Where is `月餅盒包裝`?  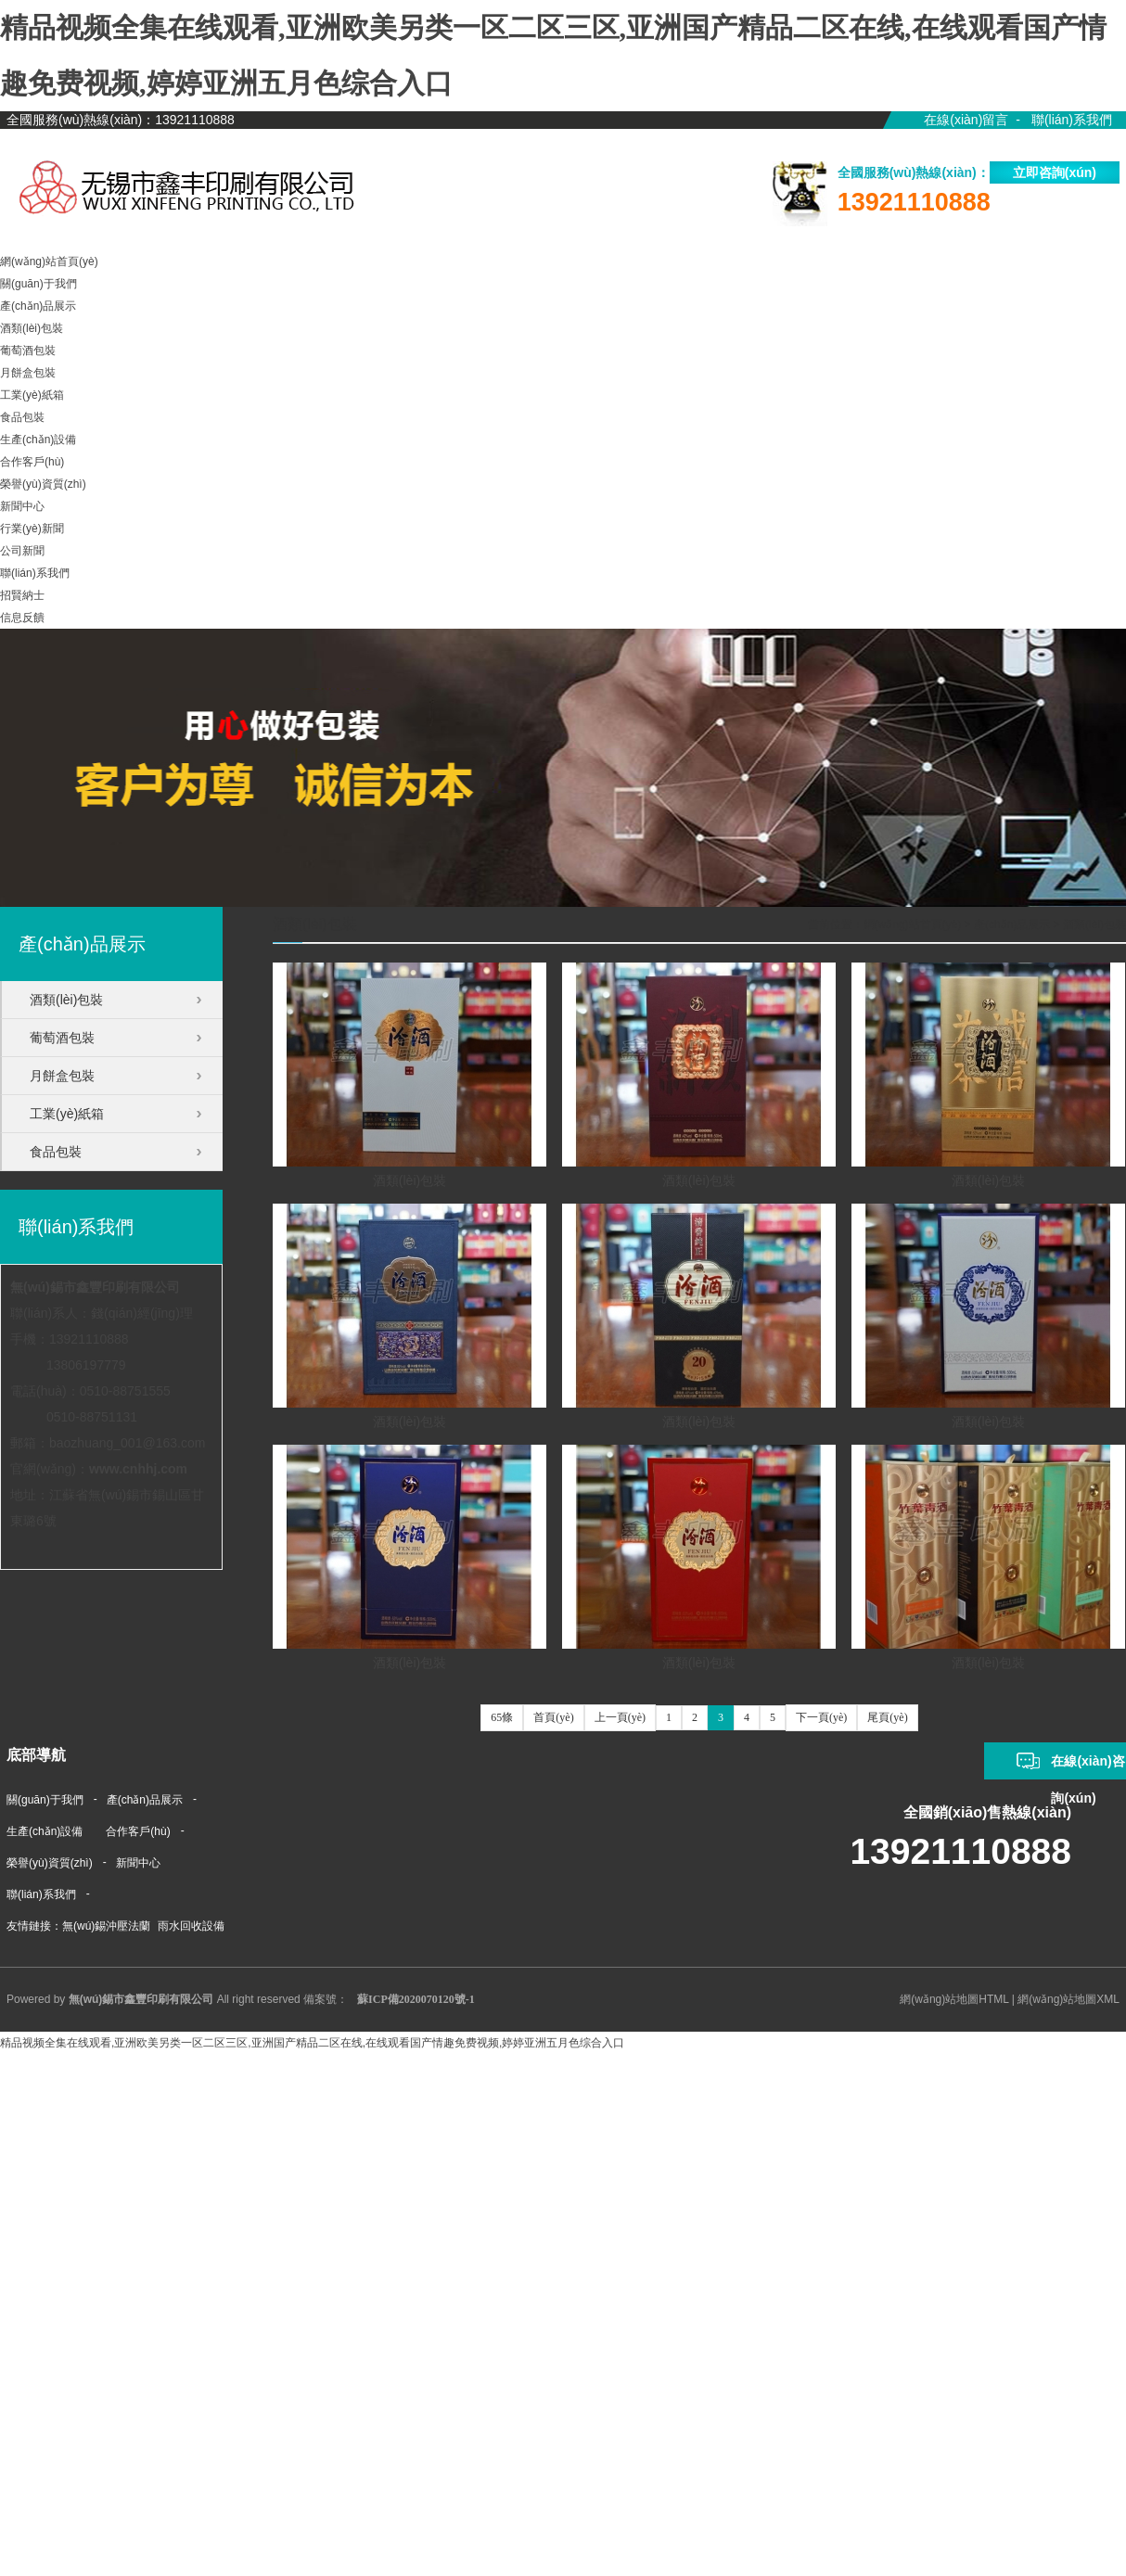
月餅盒包裝 is located at coordinates (62, 1075).